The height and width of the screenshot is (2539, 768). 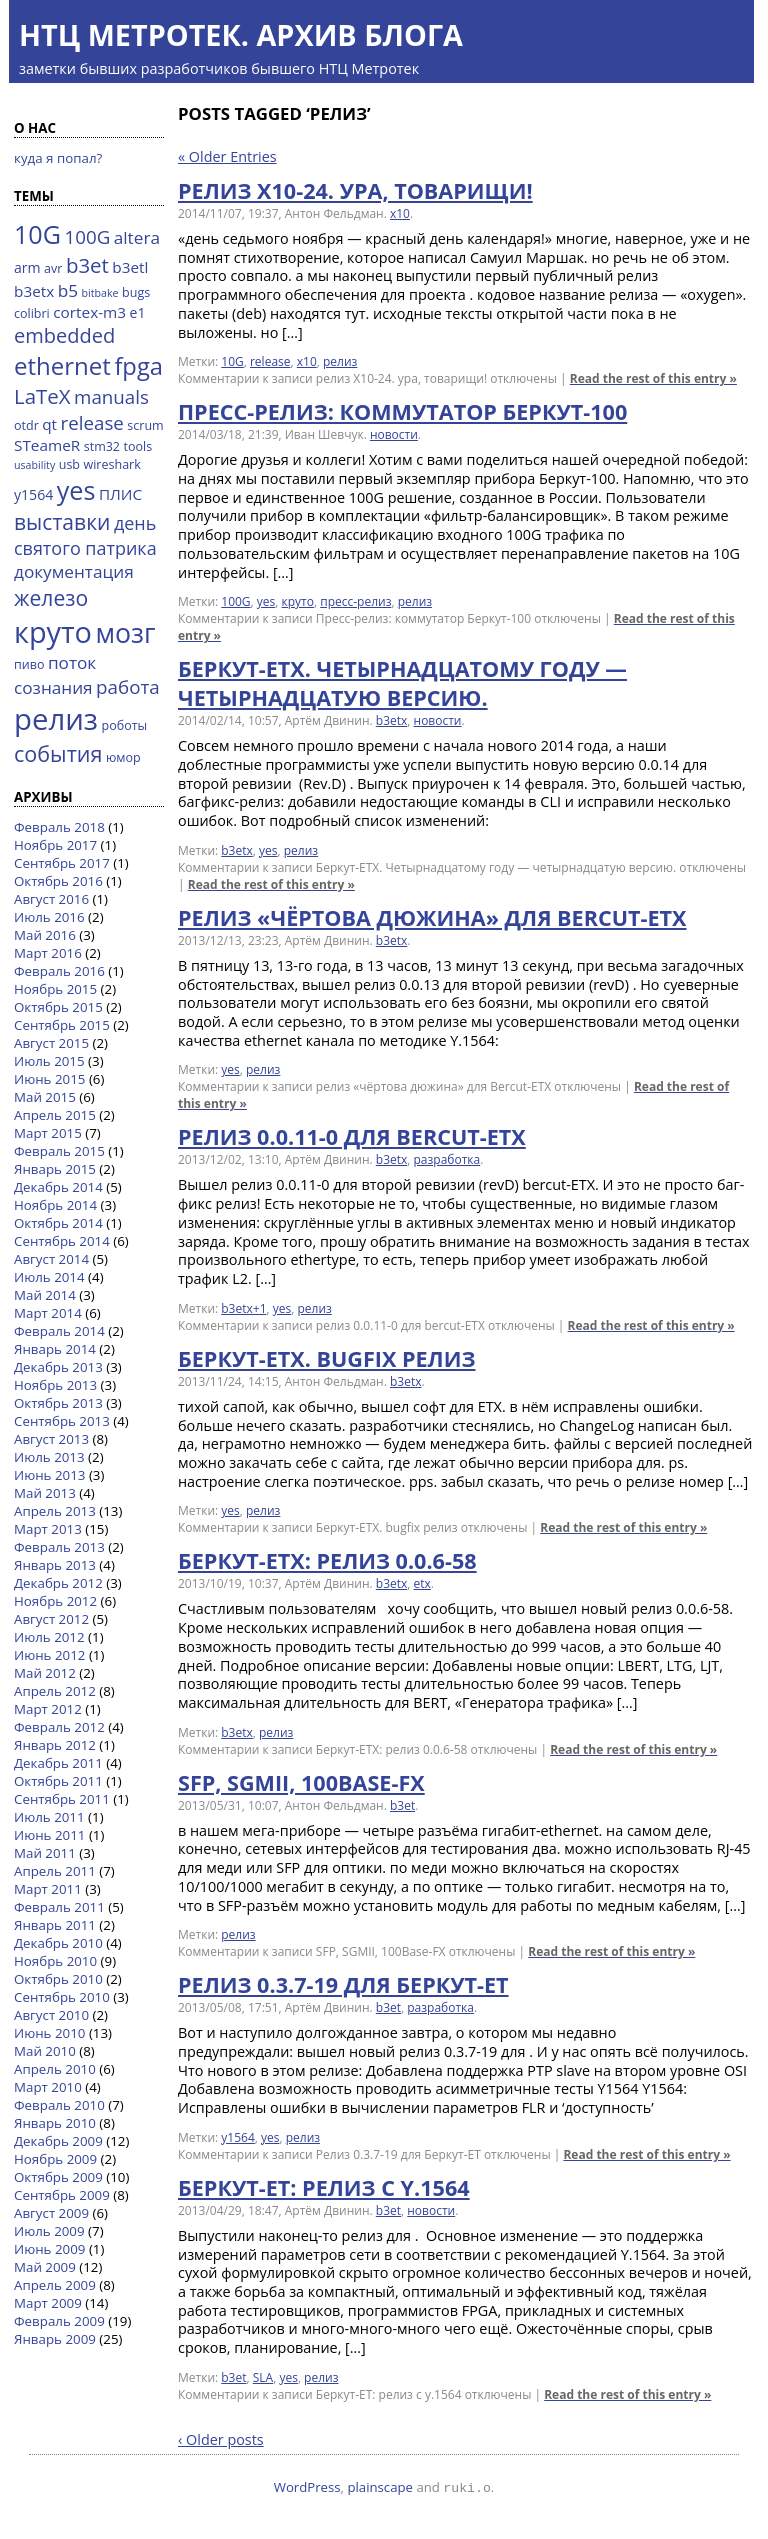 I want to click on Июль 2011, so click(x=49, y=1817).